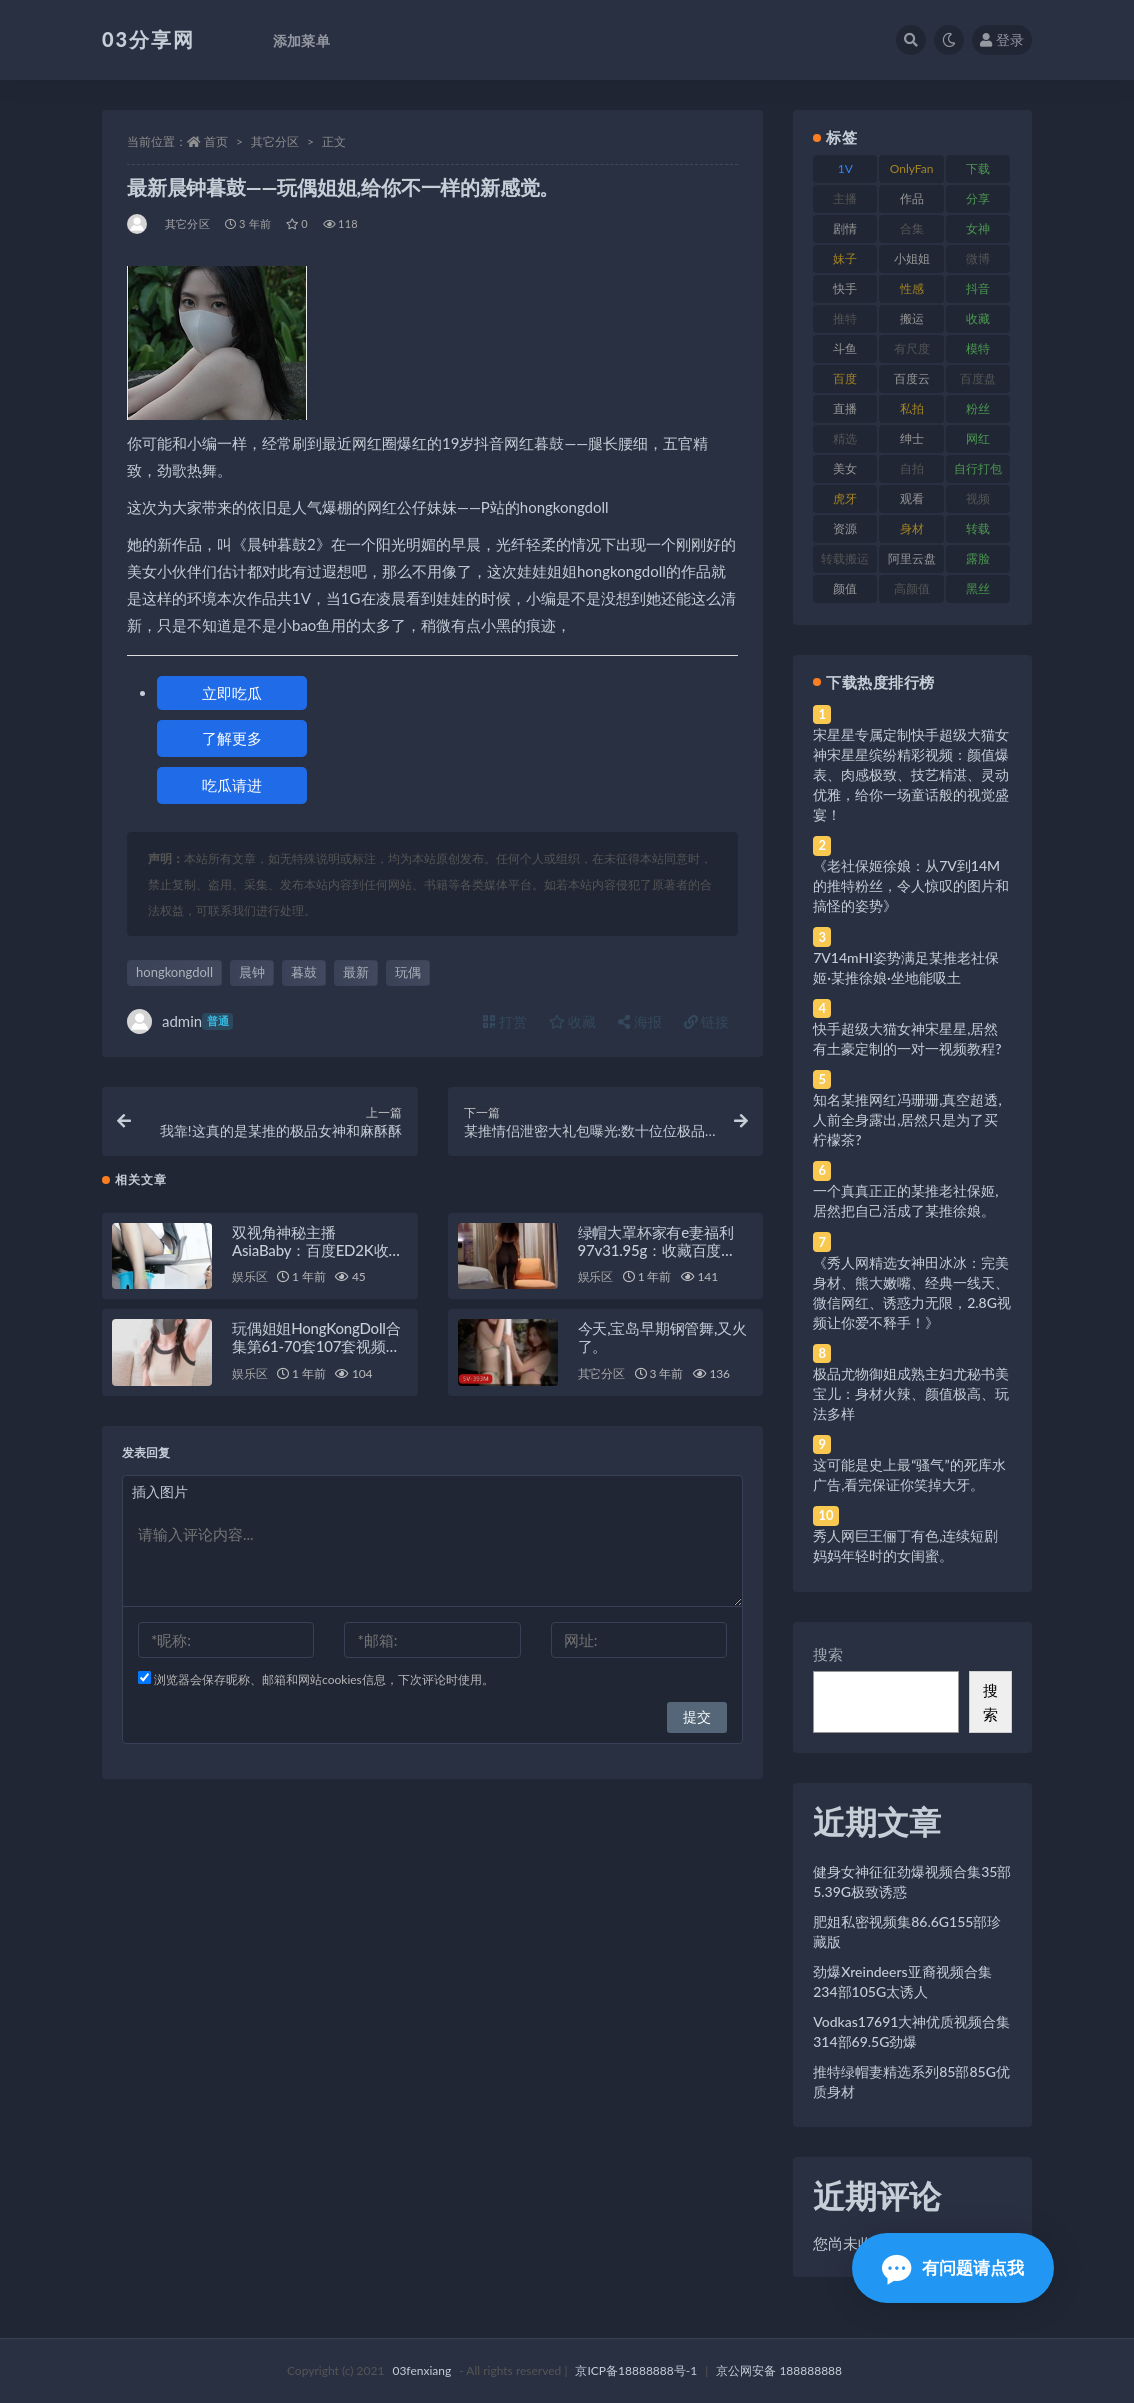 The width and height of the screenshot is (1134, 2403). Describe the element at coordinates (845, 318) in the screenshot. I see `推特 [推特 (166 项)]` at that location.